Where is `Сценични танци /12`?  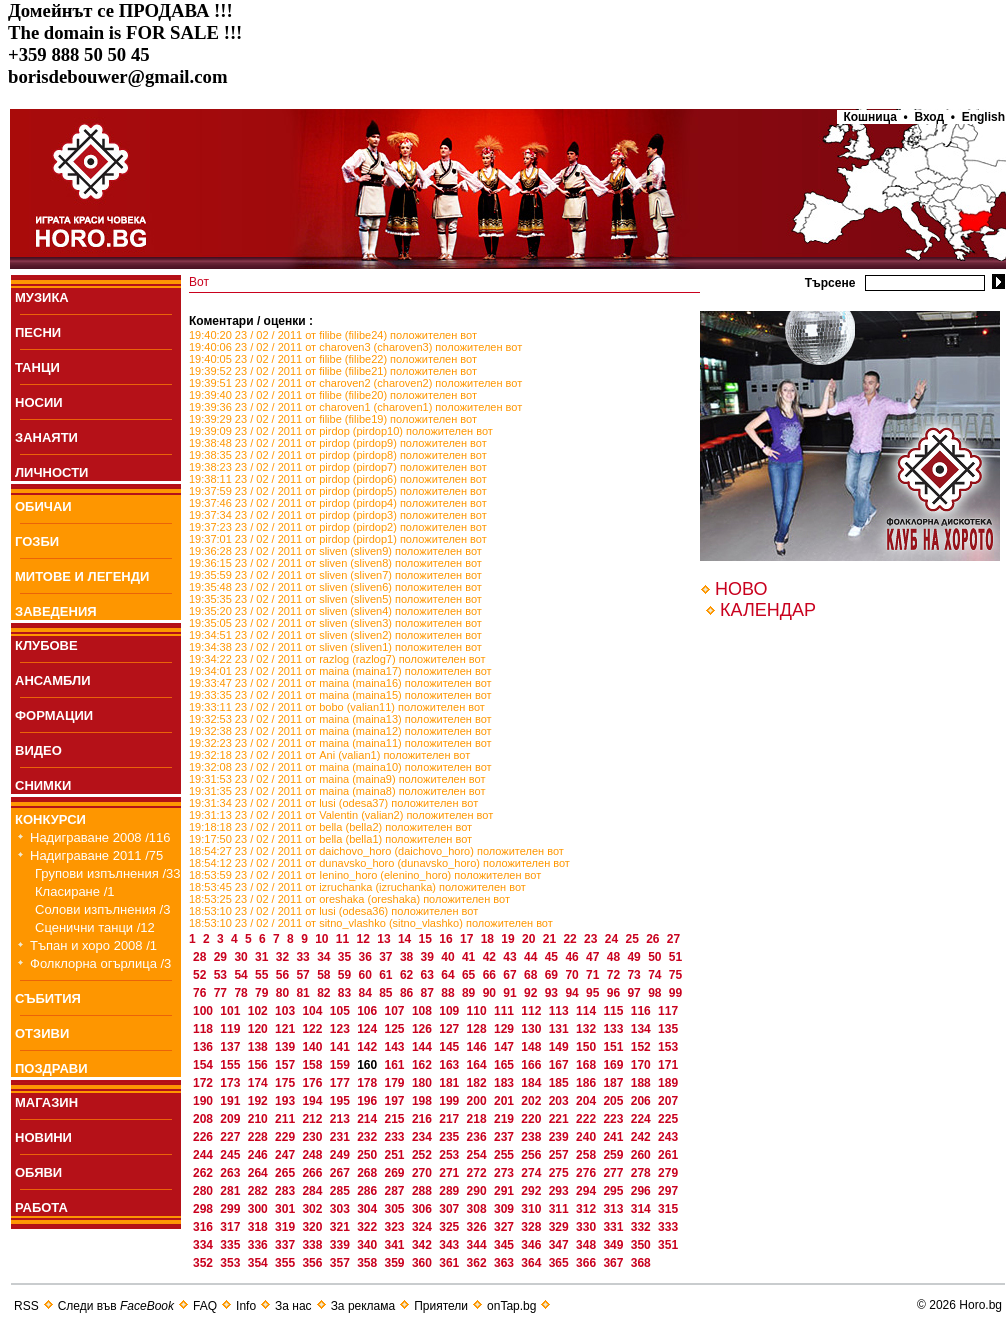 Сценични танци /12 is located at coordinates (95, 927).